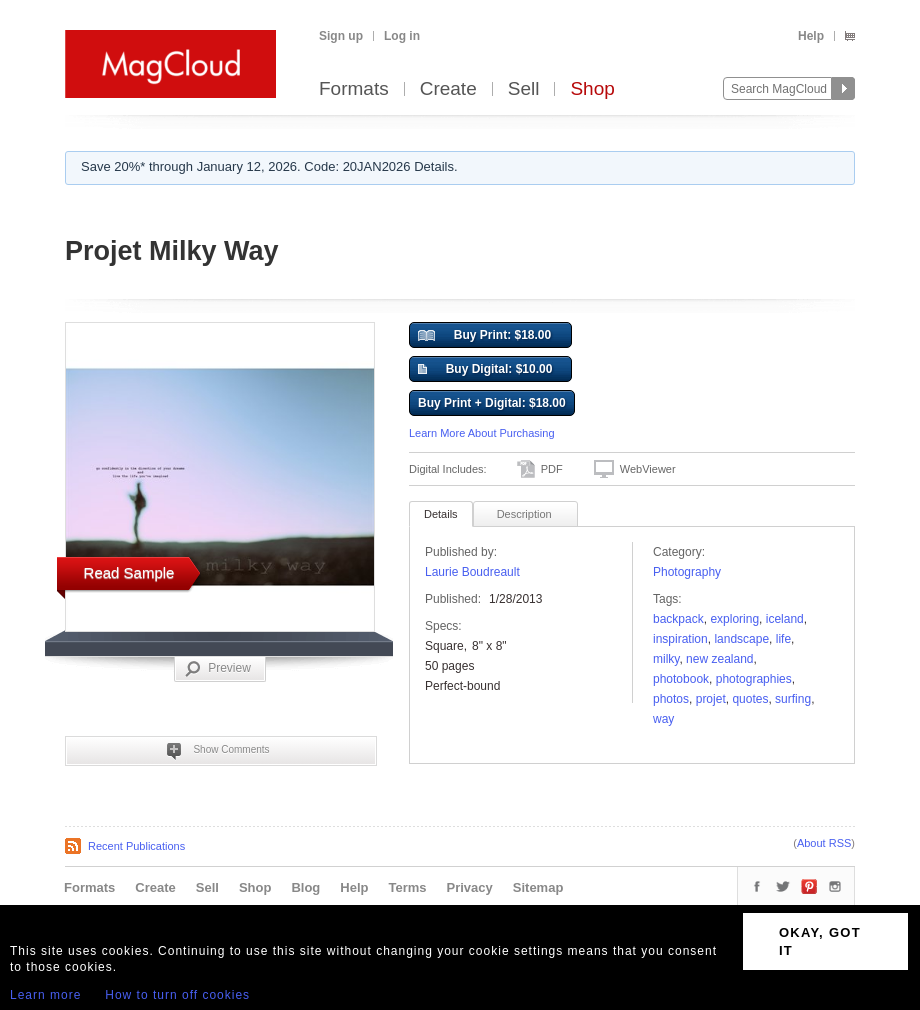  I want to click on Learn More About Purchasing, so click(482, 433).